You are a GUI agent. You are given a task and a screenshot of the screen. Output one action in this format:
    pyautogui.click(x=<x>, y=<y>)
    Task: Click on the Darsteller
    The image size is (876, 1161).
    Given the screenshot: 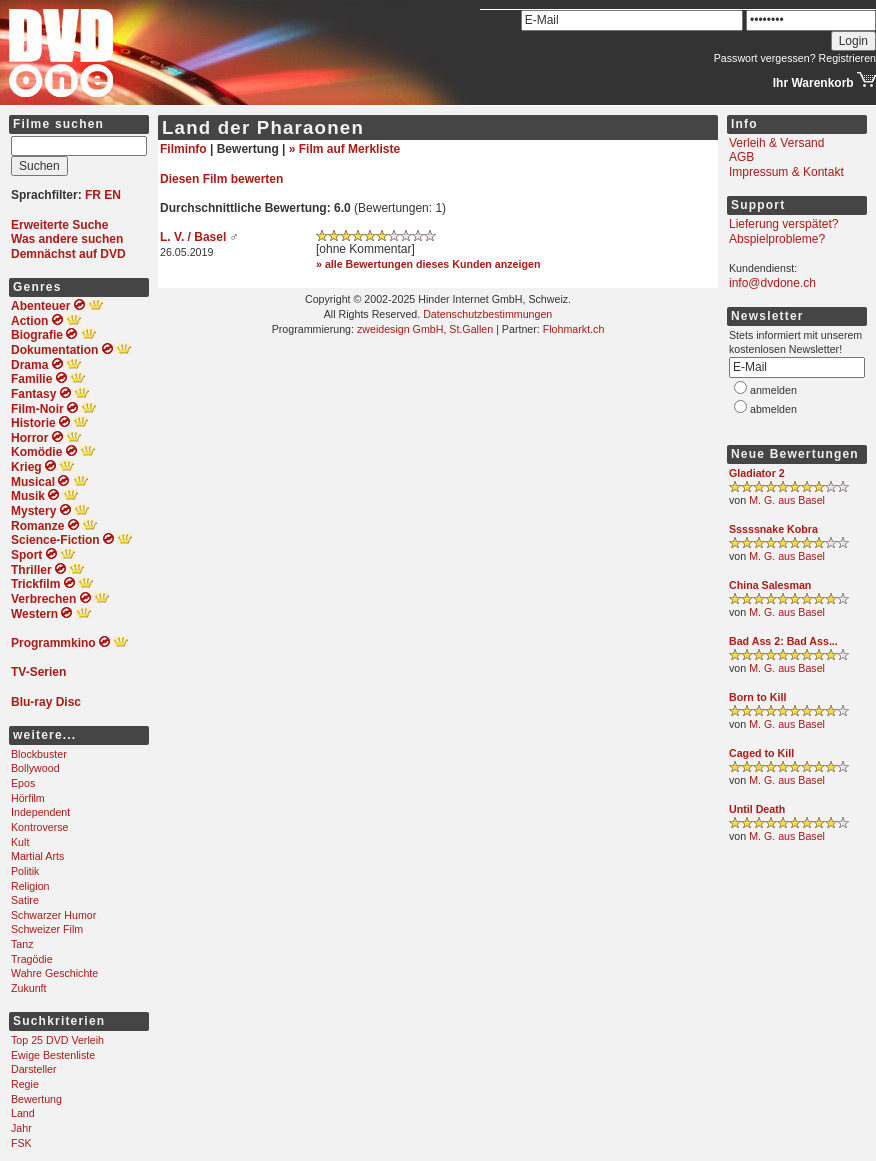 What is the action you would take?
    pyautogui.click(x=34, y=1069)
    